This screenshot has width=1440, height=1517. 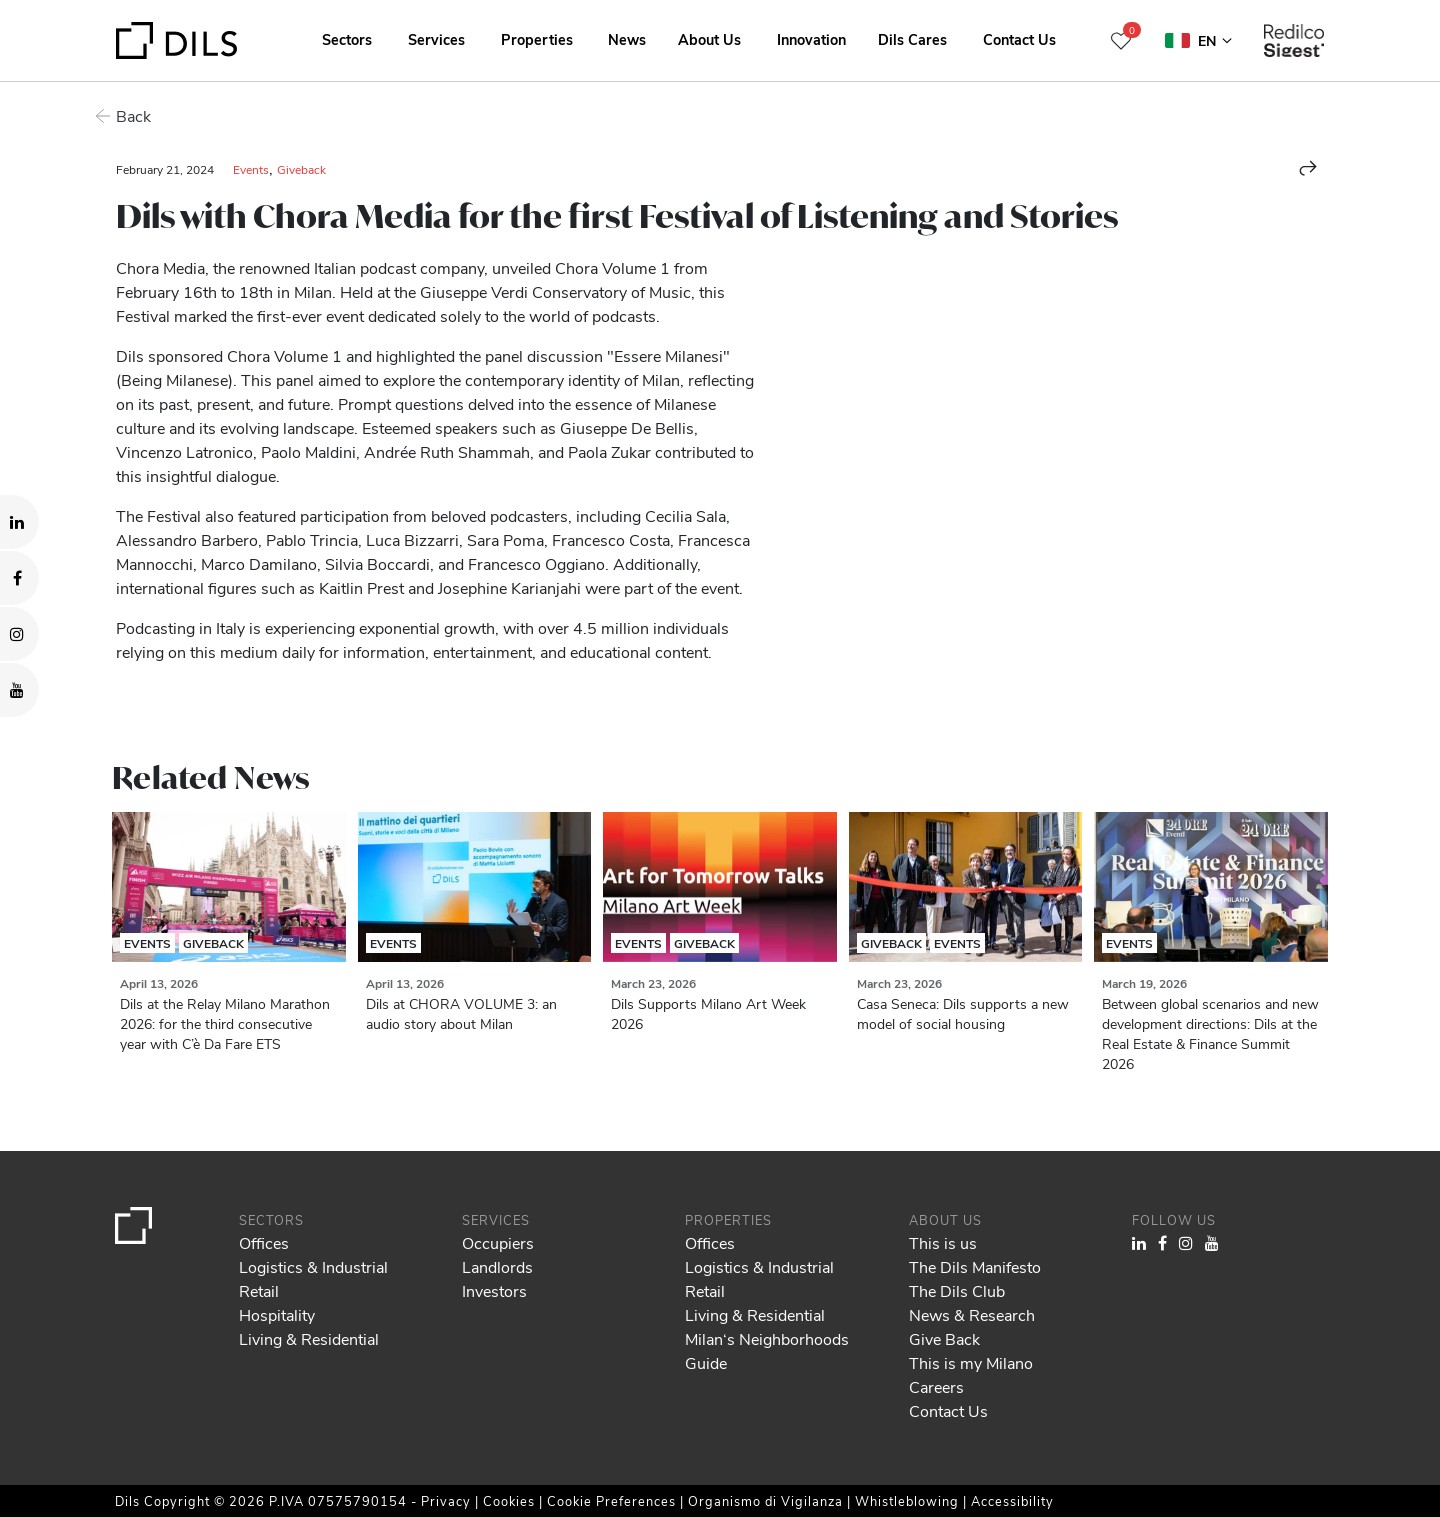 What do you see at coordinates (436, 39) in the screenshot?
I see `Services` at bounding box center [436, 39].